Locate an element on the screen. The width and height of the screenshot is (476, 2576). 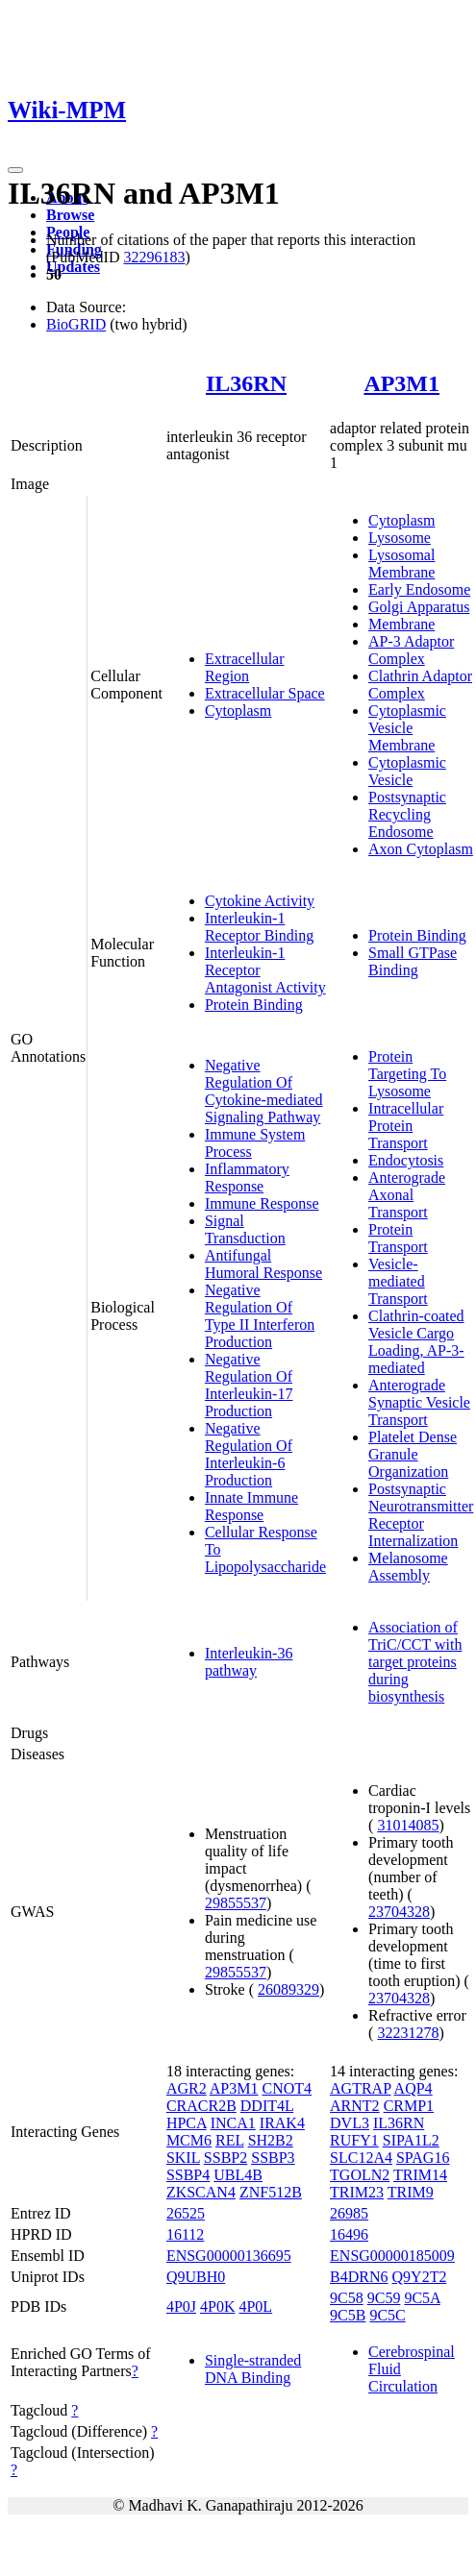
AP-3 Adaptor Complex is located at coordinates (411, 650).